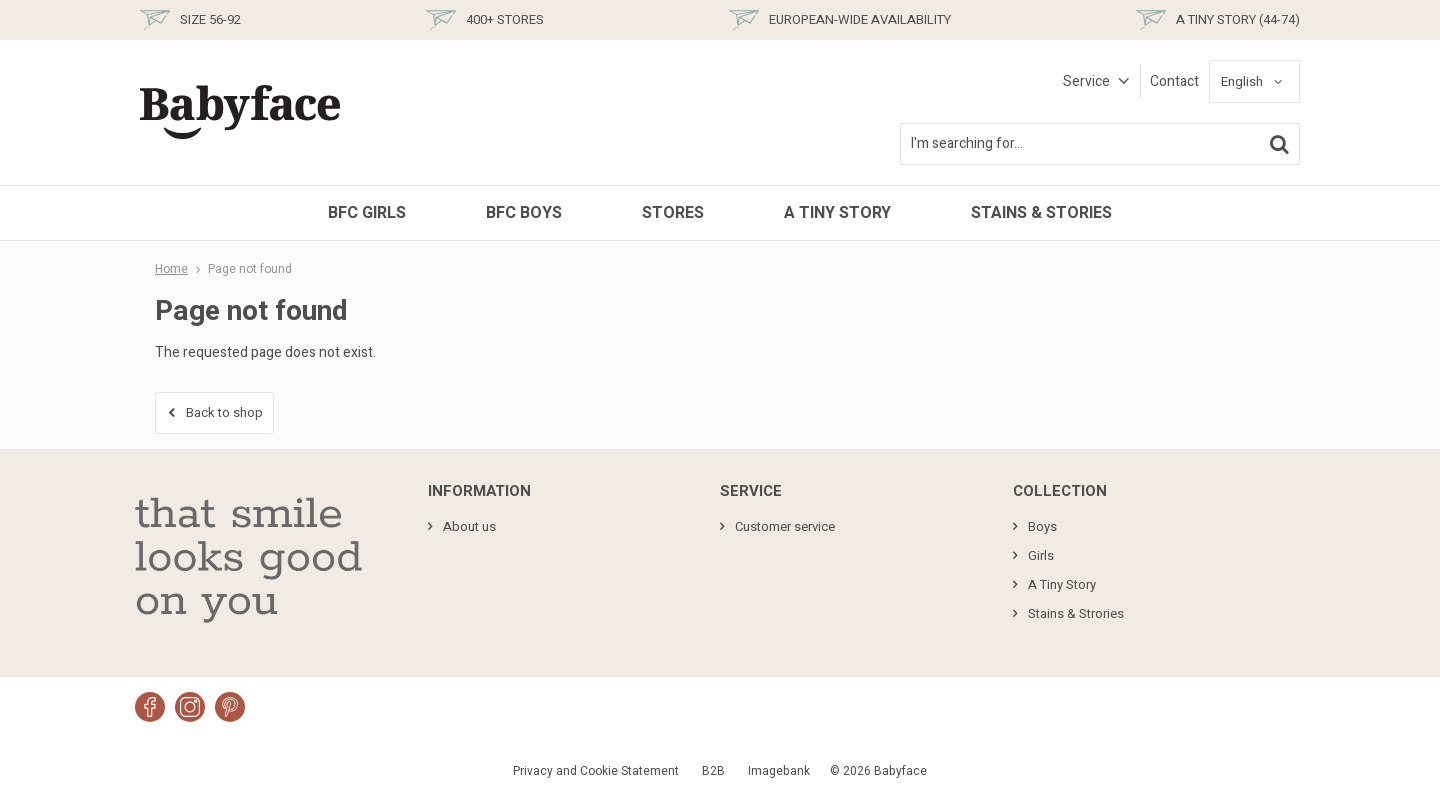 The width and height of the screenshot is (1440, 805). I want to click on BFC Boys, so click(524, 213).